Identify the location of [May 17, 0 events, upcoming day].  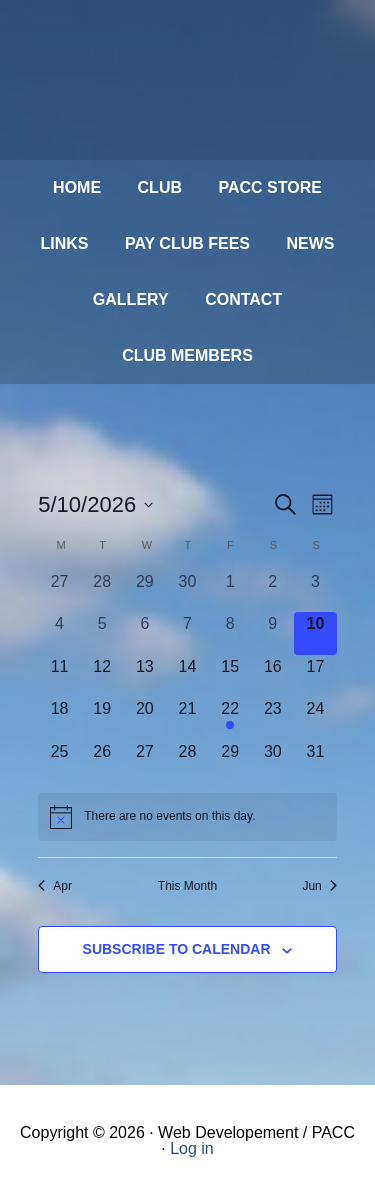
(315, 676).